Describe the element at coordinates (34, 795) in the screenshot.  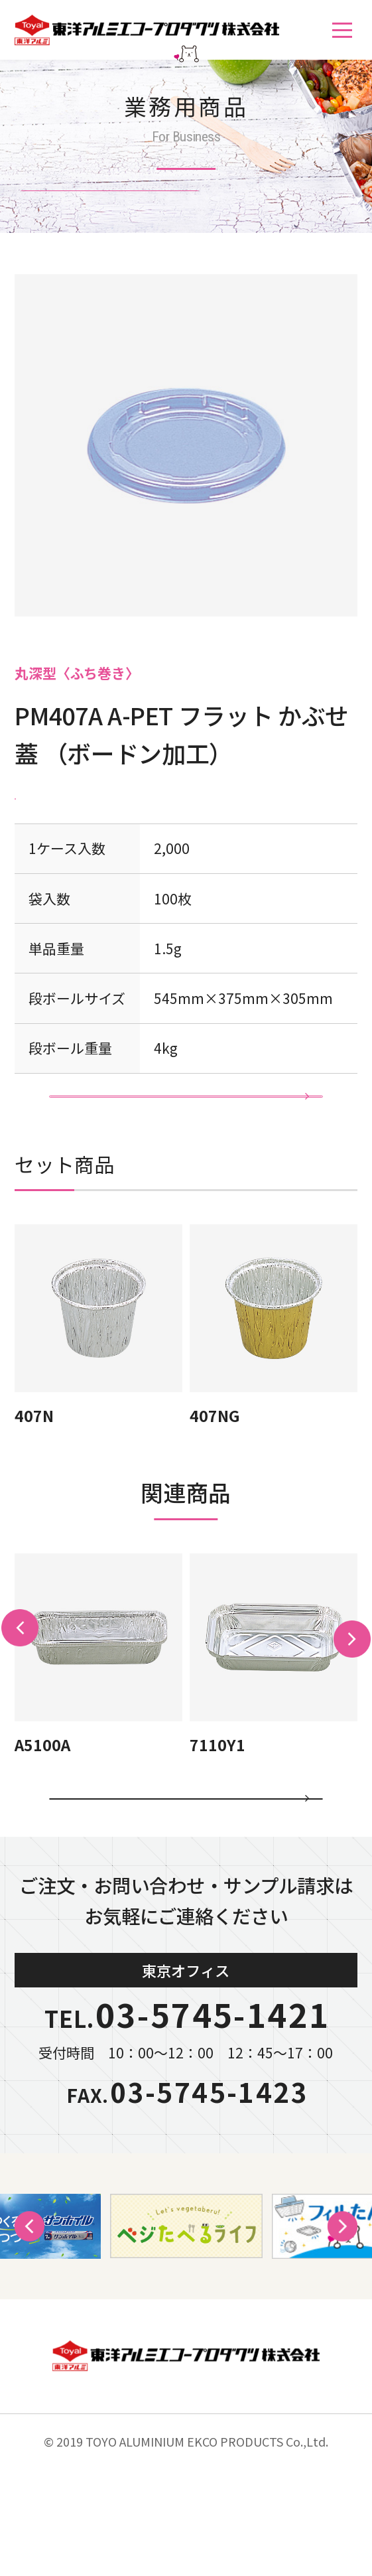
I see `PET` at that location.